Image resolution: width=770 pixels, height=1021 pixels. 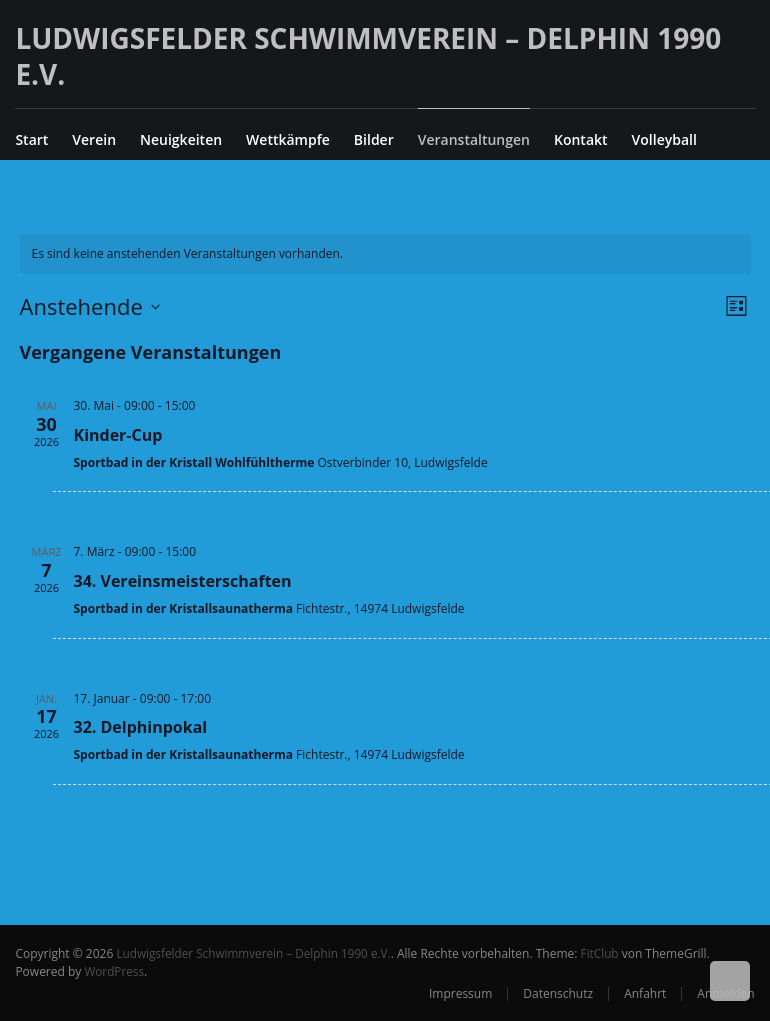 What do you see at coordinates (581, 139) in the screenshot?
I see `Kontakt` at bounding box center [581, 139].